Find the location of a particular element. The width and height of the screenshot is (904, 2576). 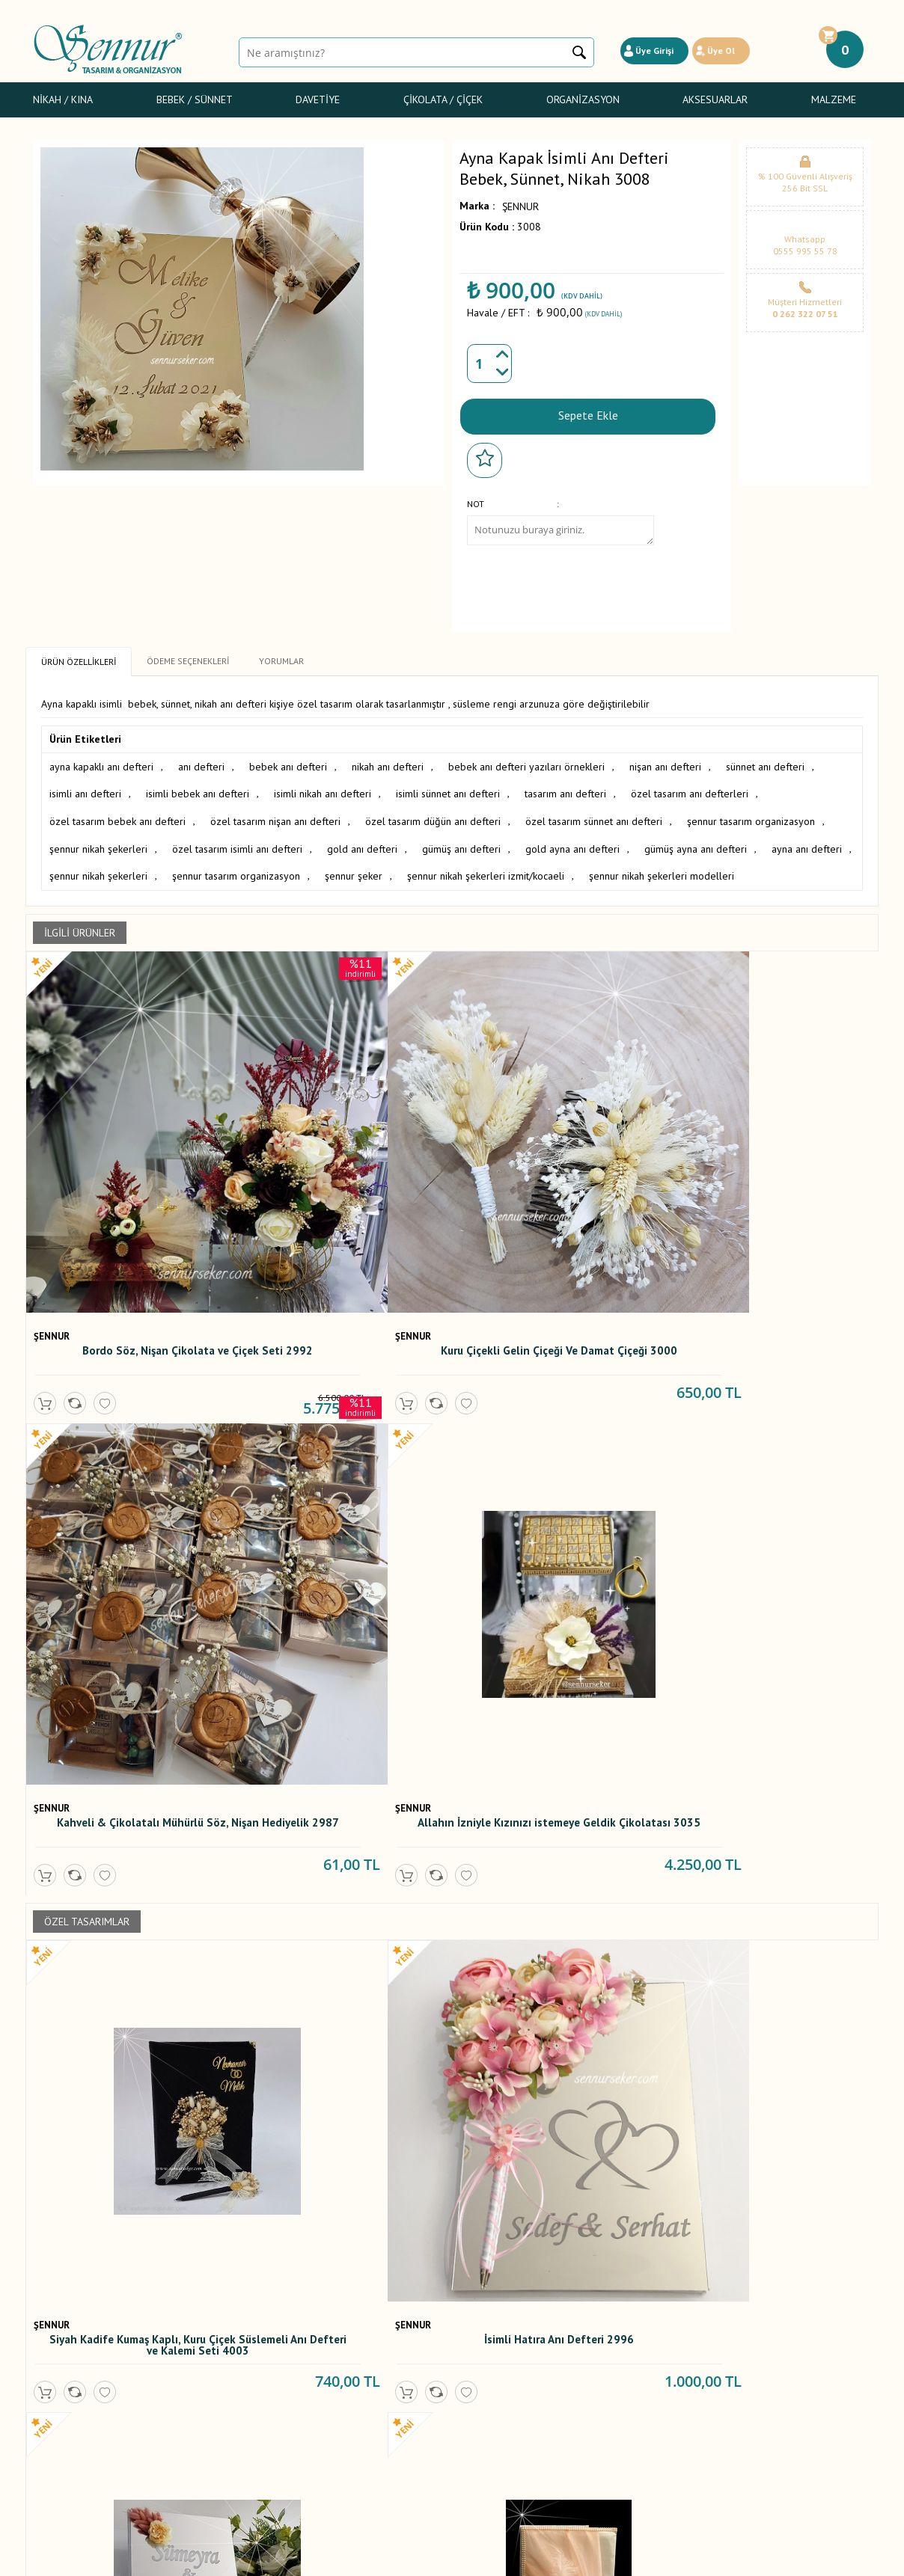

Aksesuarlar is located at coordinates (715, 99).